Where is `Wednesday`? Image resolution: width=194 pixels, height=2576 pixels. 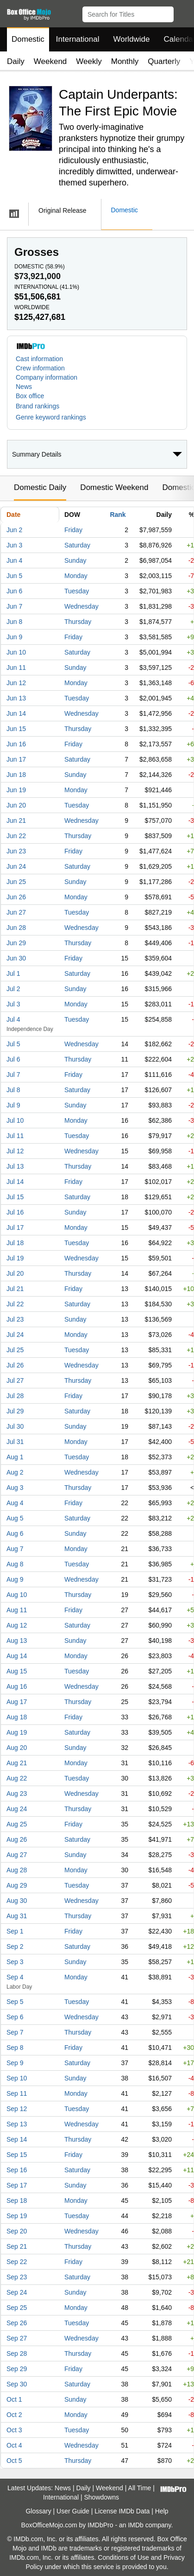
Wednesday is located at coordinates (81, 606).